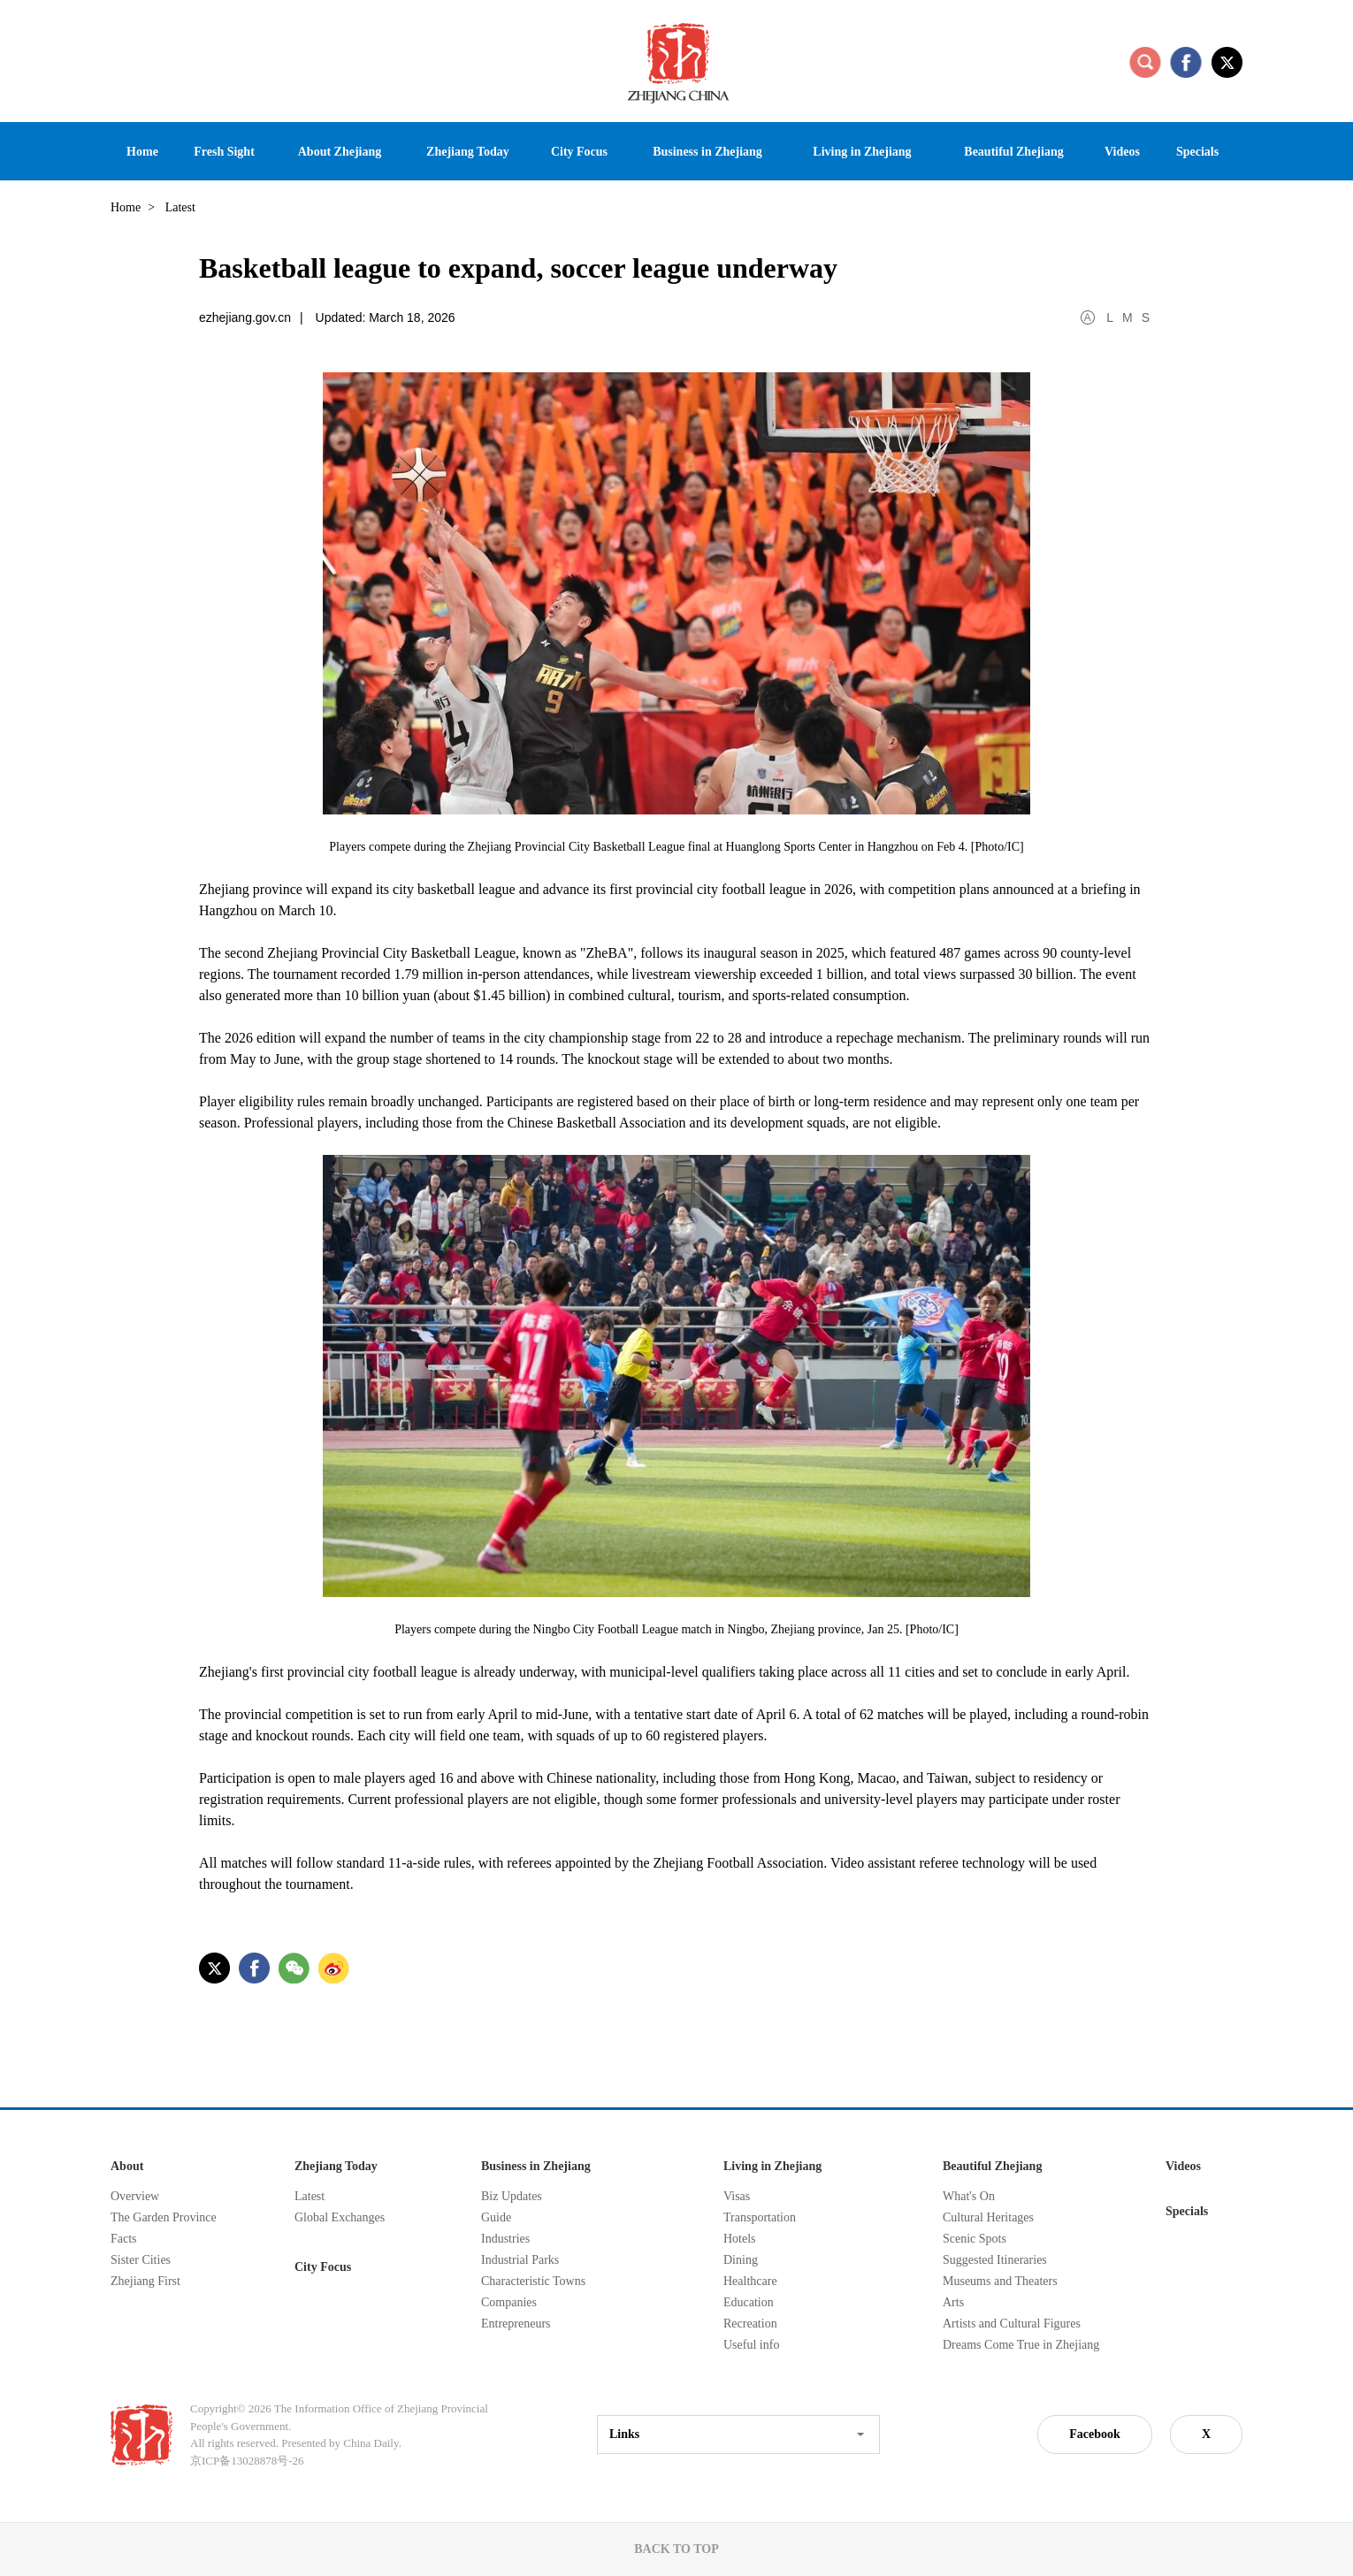  Describe the element at coordinates (336, 2166) in the screenshot. I see `Zhejiang Today` at that location.